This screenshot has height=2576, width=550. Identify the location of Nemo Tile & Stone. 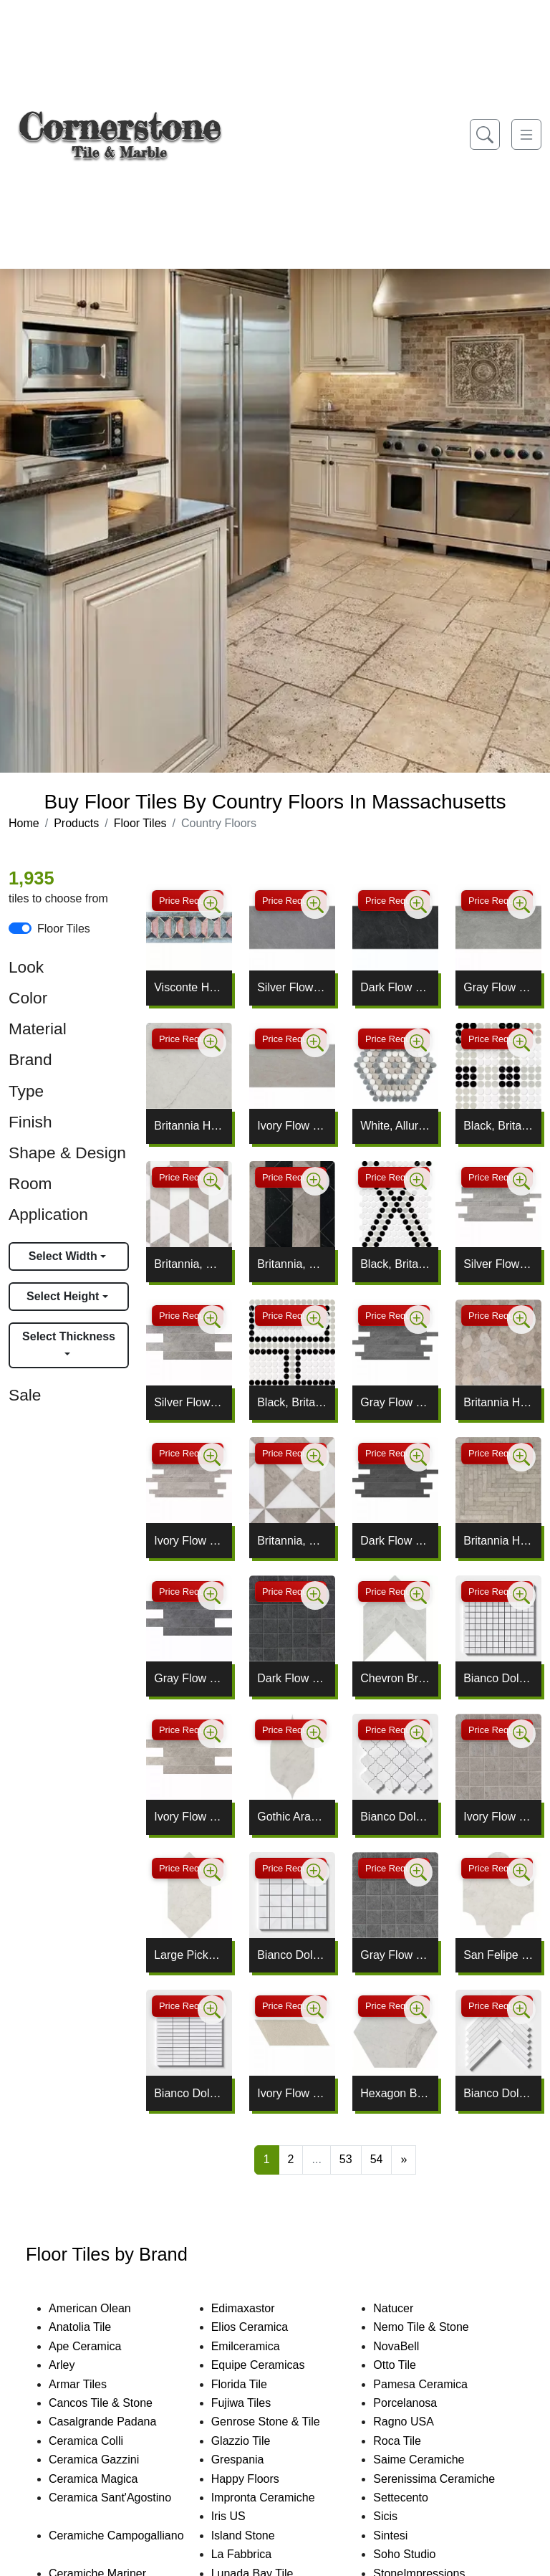
(432, 2327).